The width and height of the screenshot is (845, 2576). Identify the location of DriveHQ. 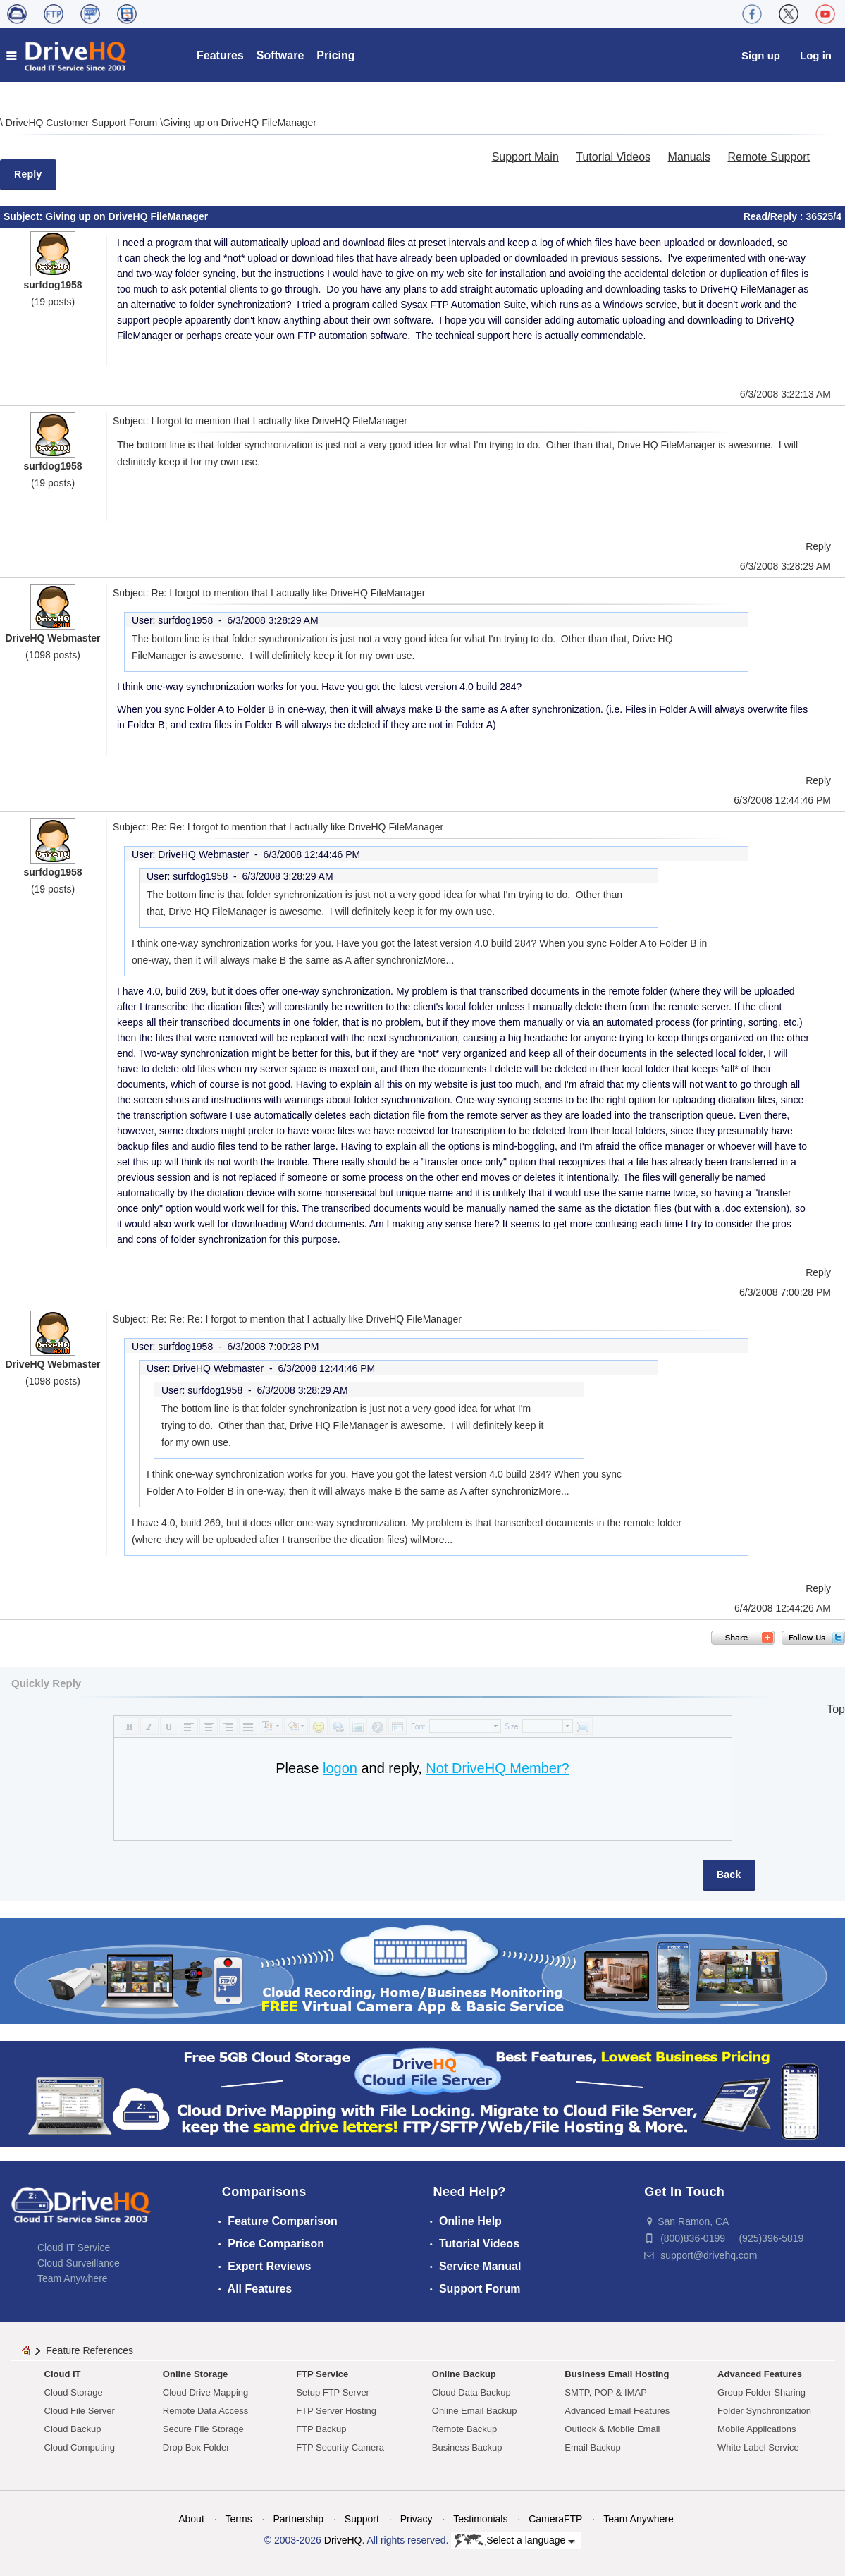
(343, 2540).